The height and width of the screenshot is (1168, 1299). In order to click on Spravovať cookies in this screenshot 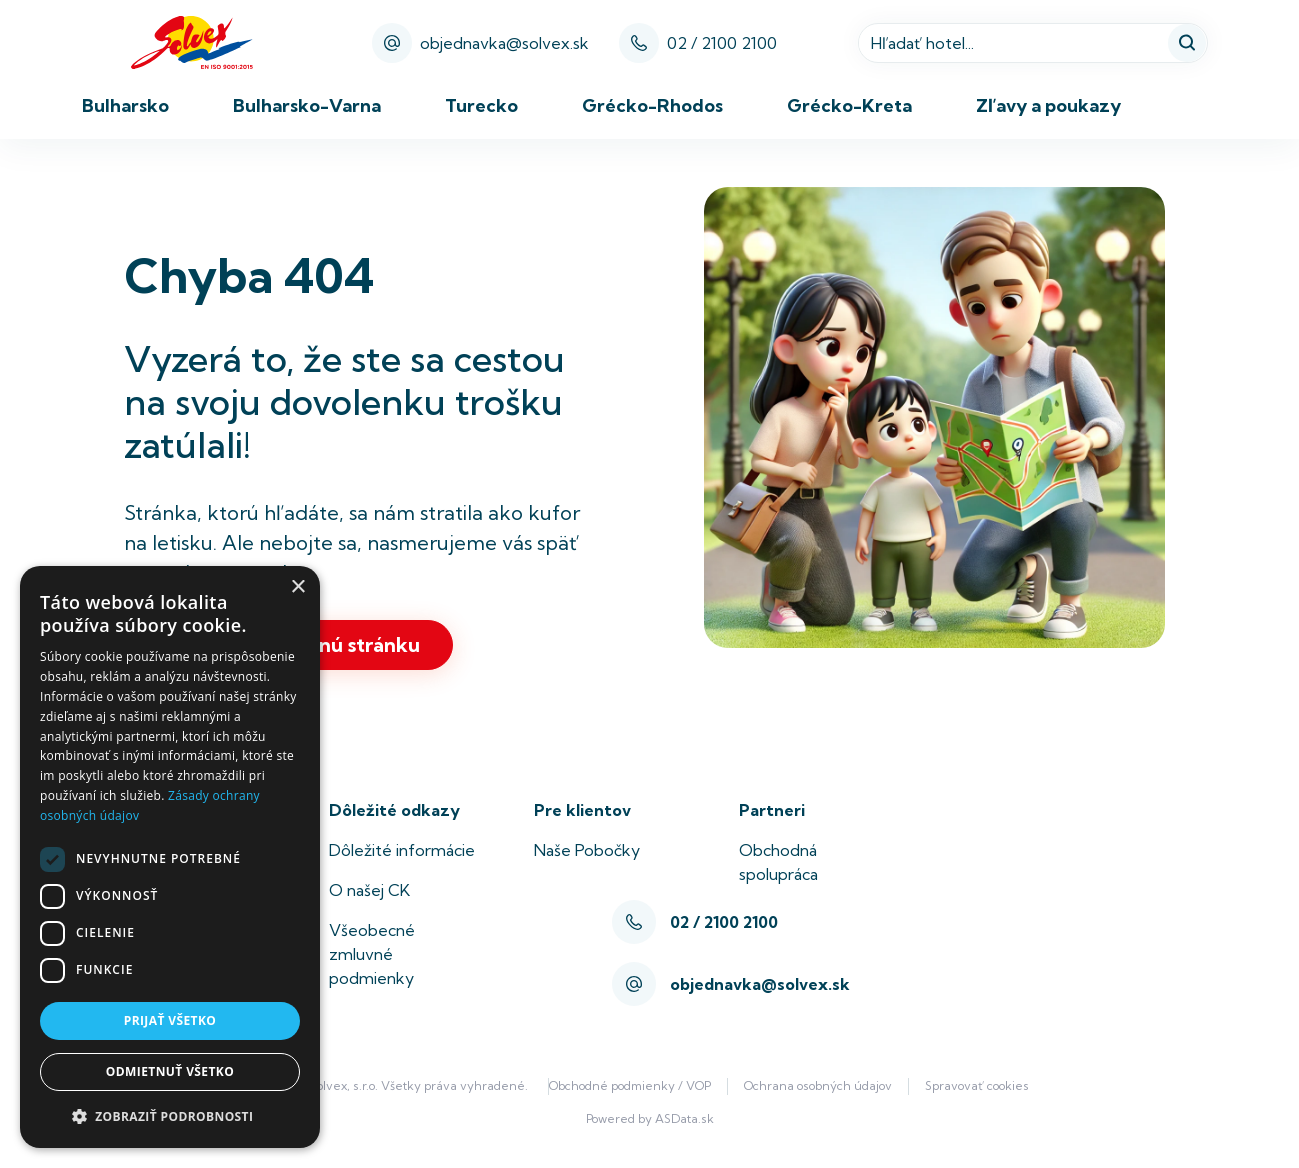, I will do `click(977, 1085)`.